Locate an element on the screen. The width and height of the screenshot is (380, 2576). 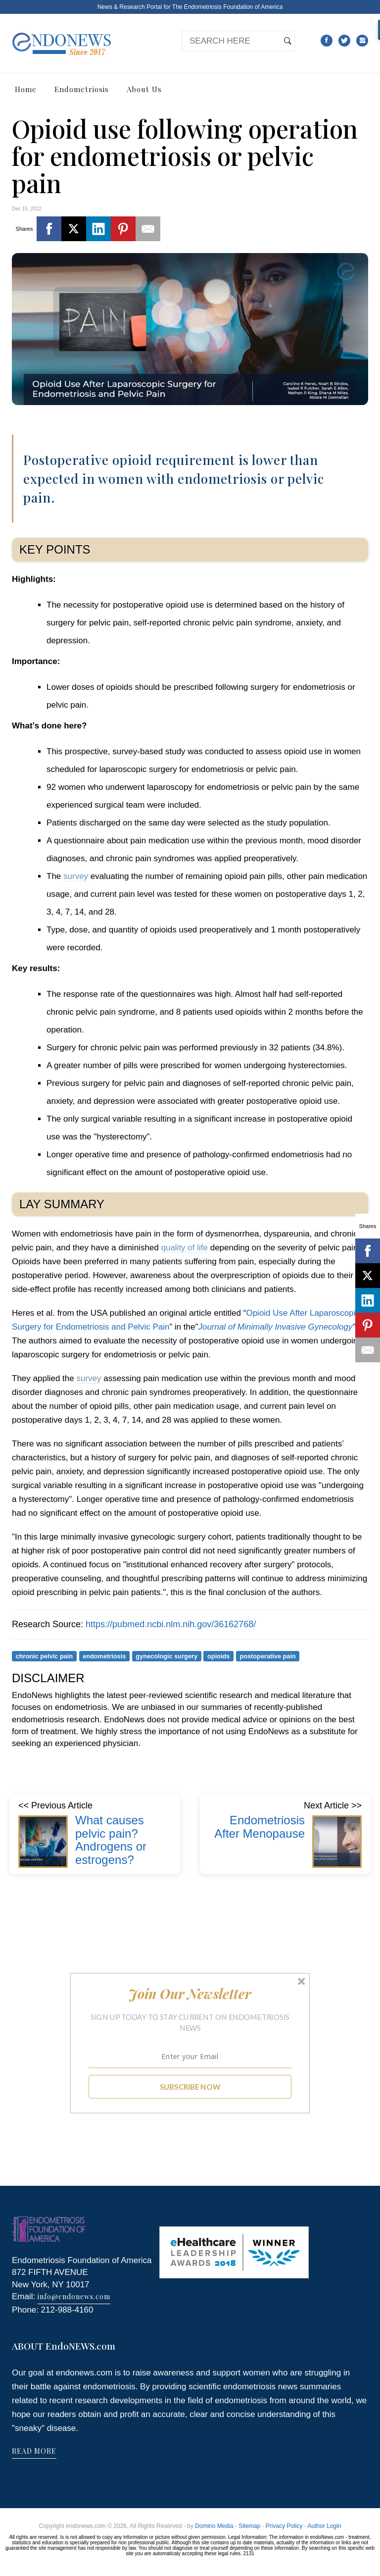
READ MORE is located at coordinates (34, 2451).